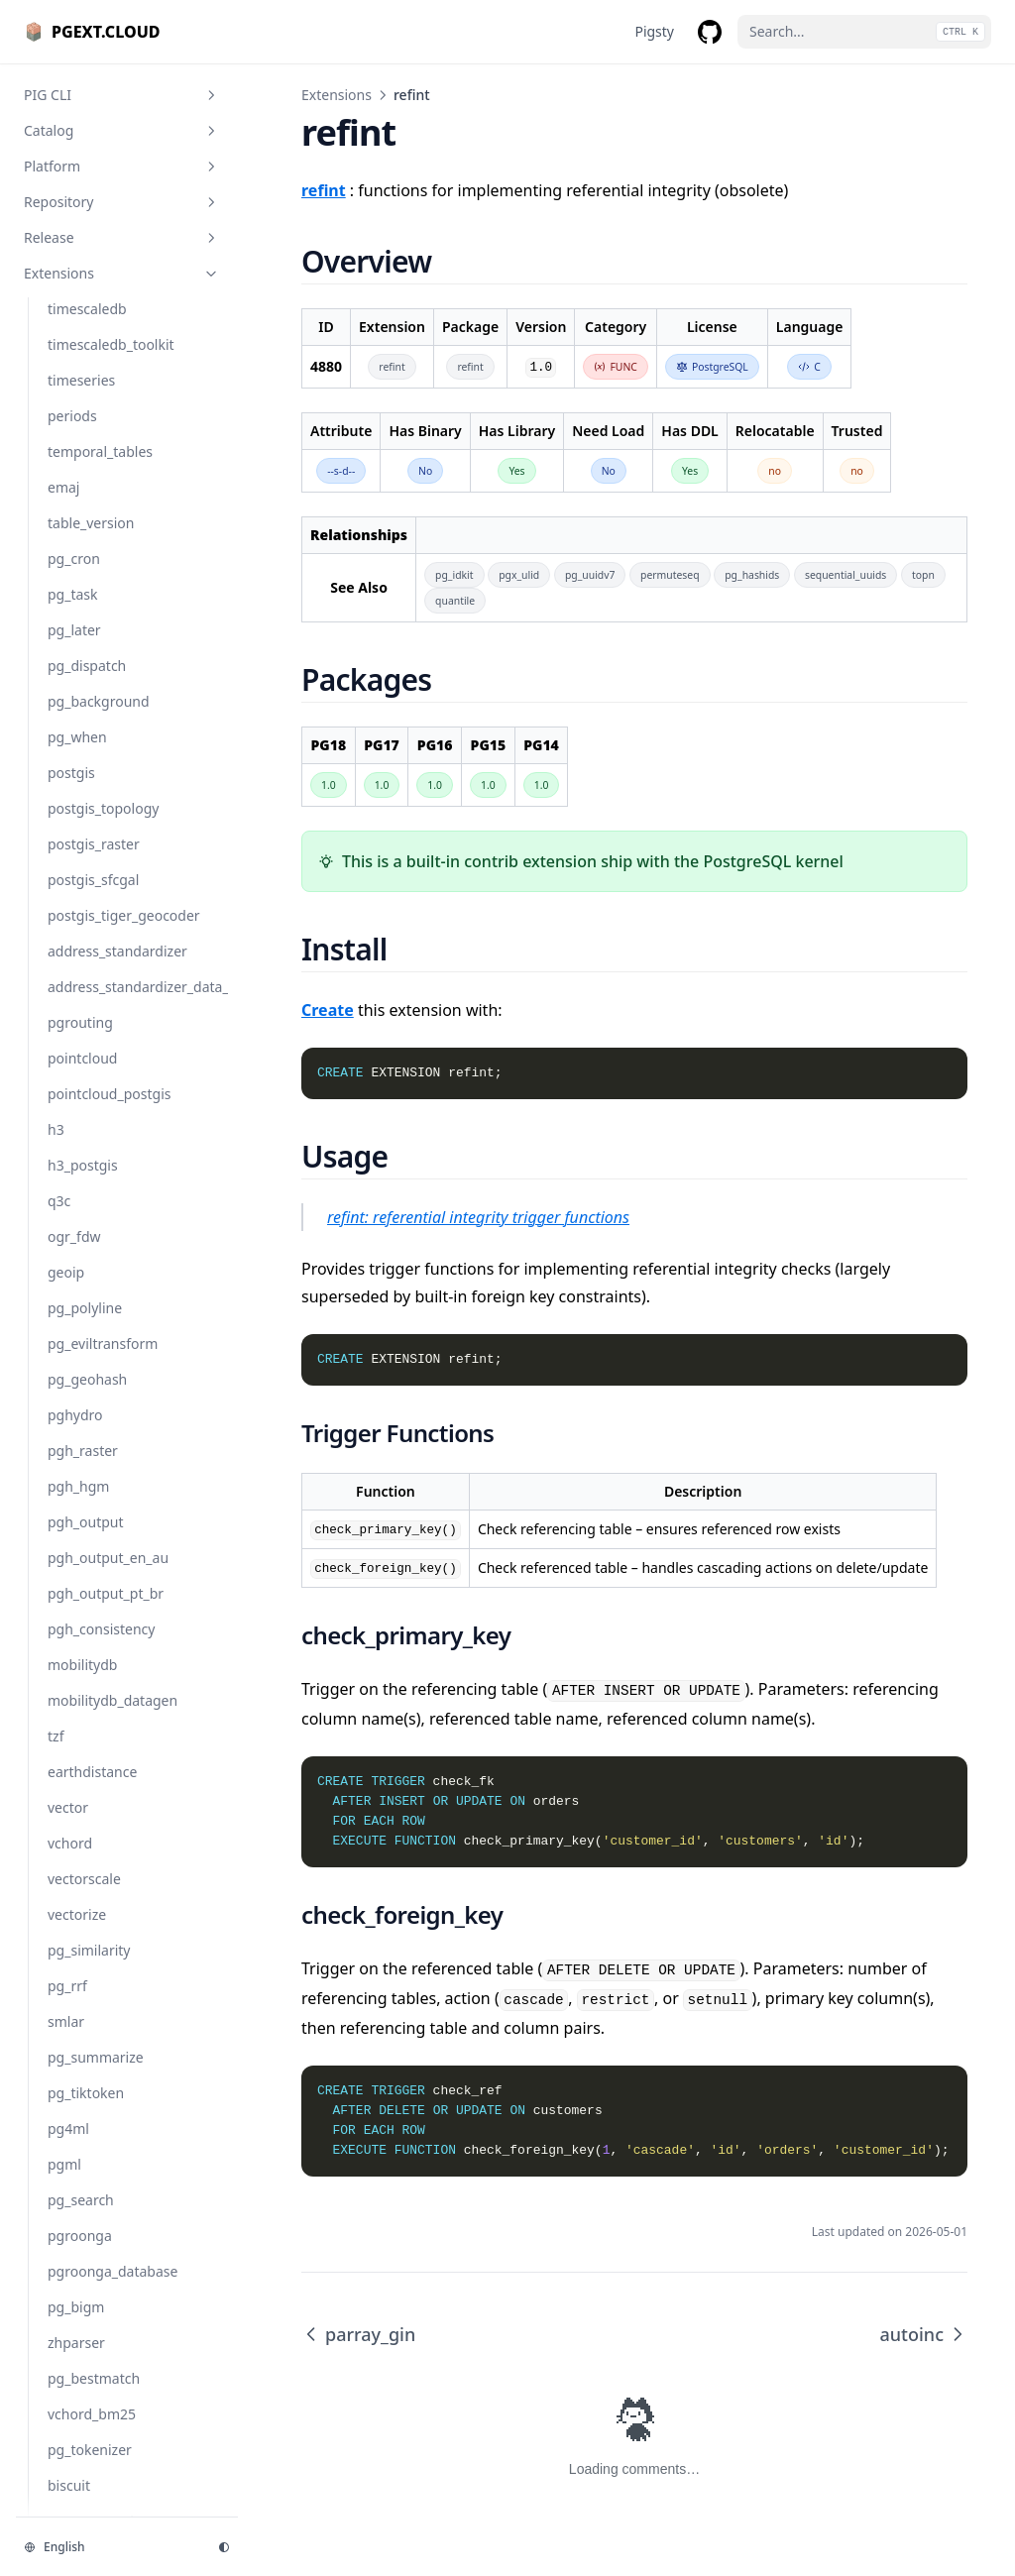 This screenshot has height=2576, width=1015. I want to click on [Change language], so click(109, 2547).